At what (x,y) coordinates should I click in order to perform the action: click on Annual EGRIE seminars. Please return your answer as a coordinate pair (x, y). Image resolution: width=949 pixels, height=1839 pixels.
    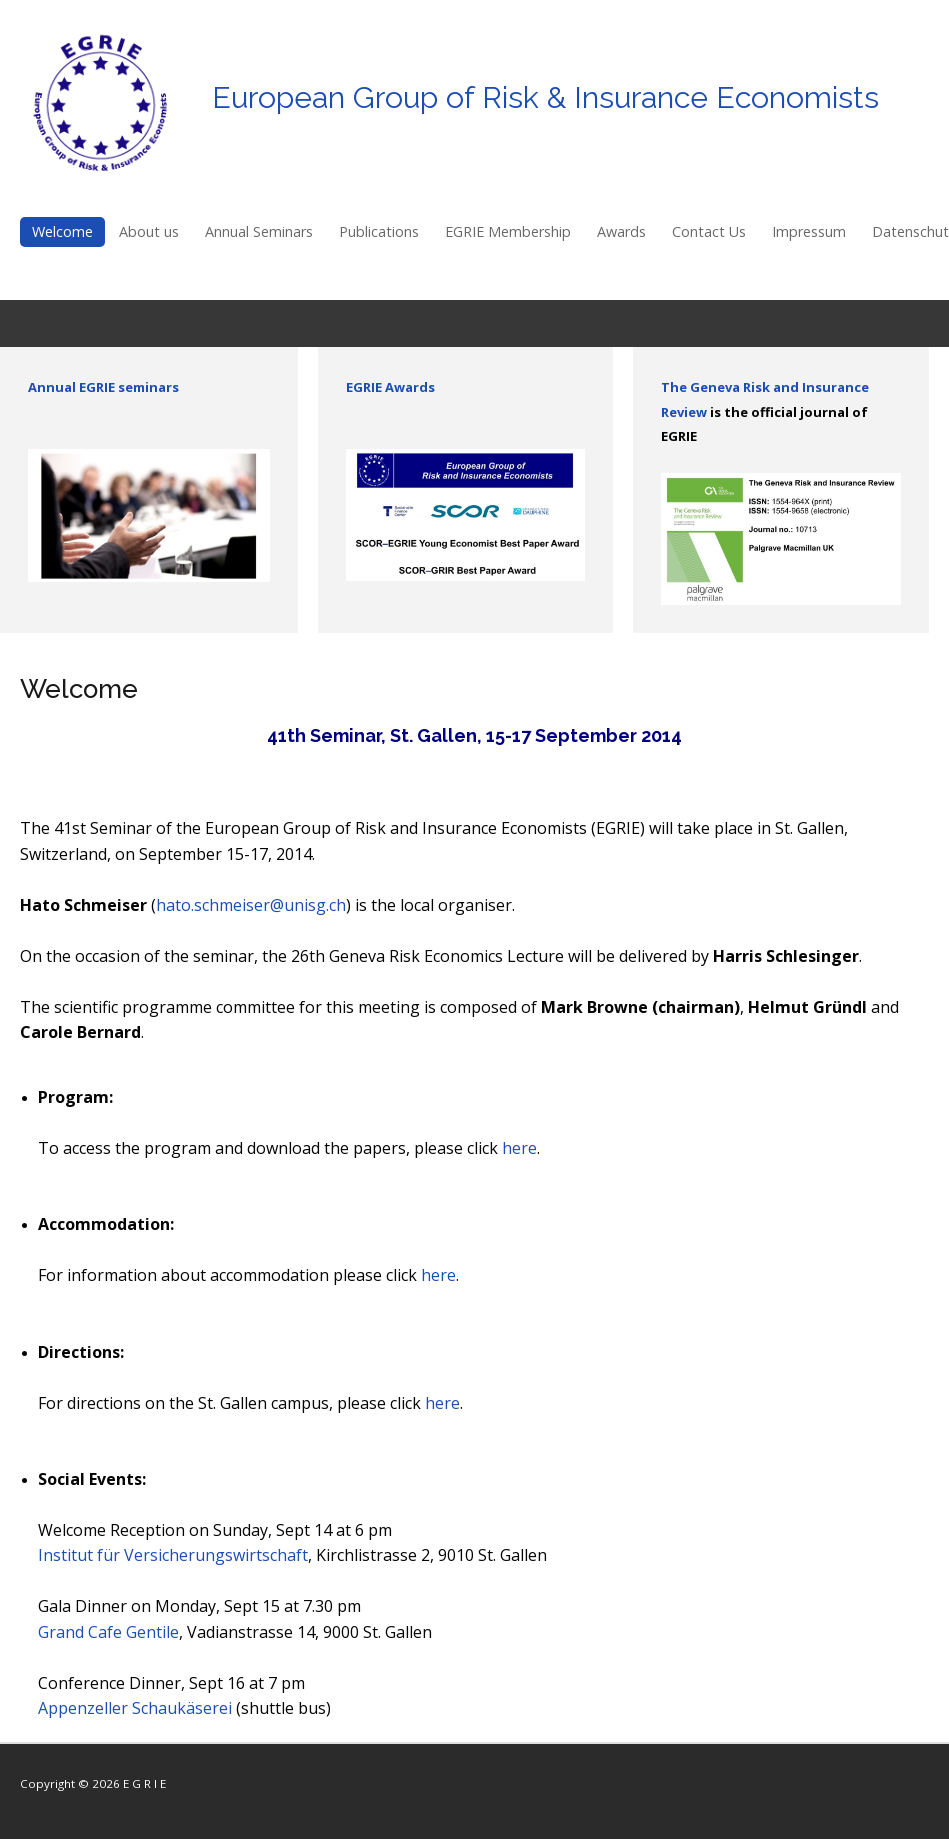
    Looking at the image, I should click on (103, 387).